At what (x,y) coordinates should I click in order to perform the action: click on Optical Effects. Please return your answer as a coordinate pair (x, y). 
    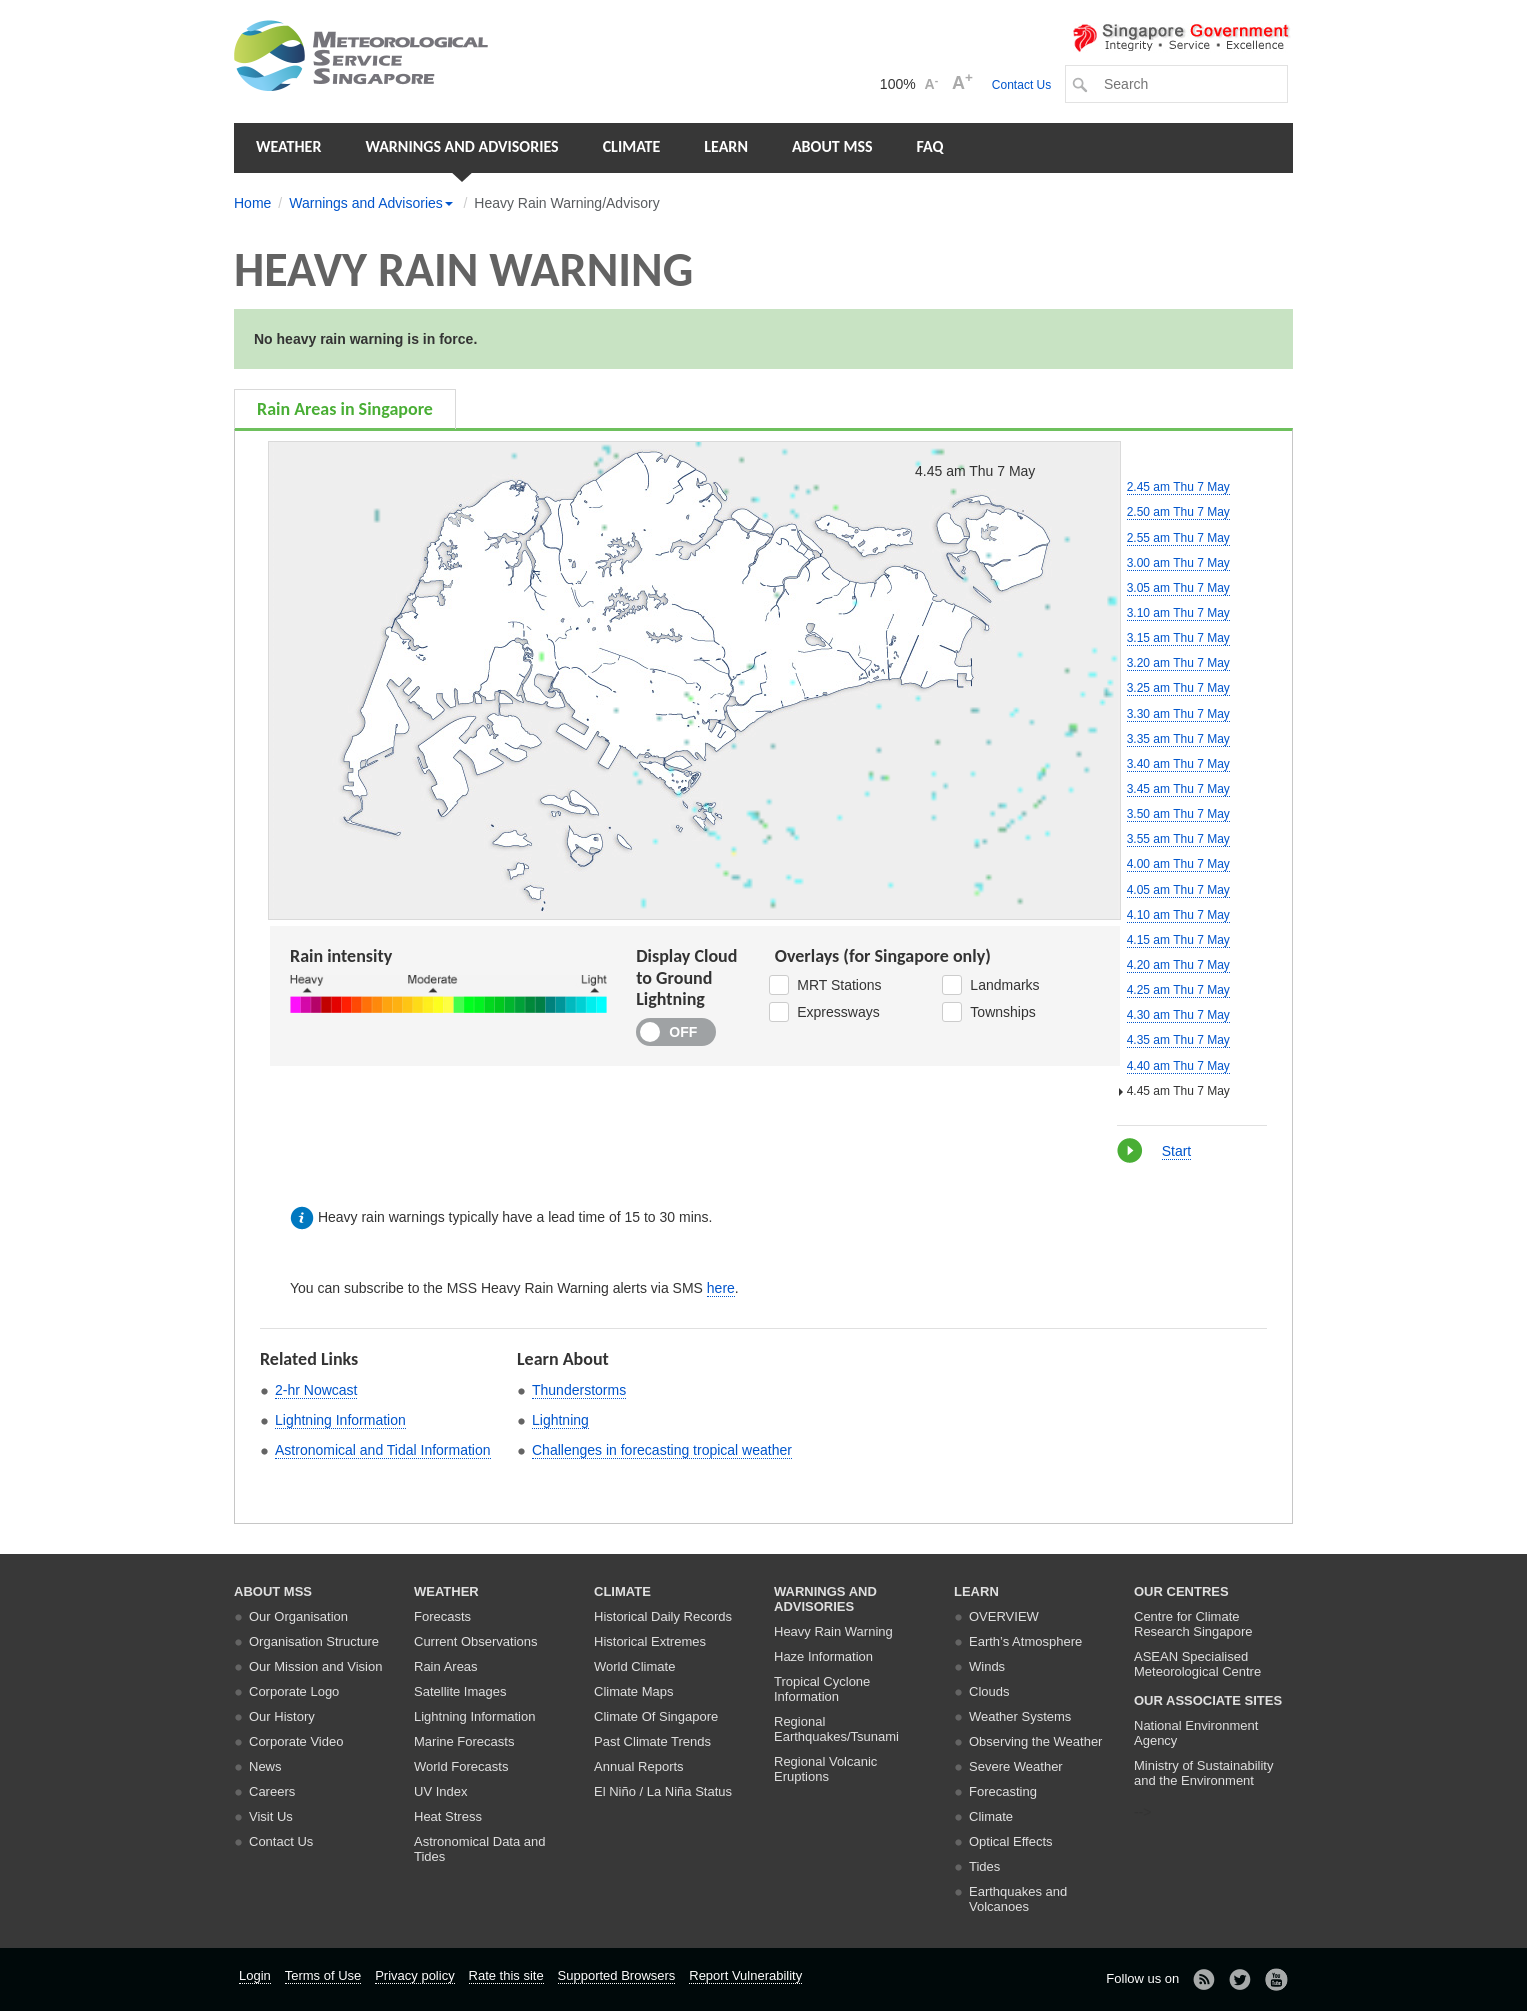
    Looking at the image, I should click on (1011, 1841).